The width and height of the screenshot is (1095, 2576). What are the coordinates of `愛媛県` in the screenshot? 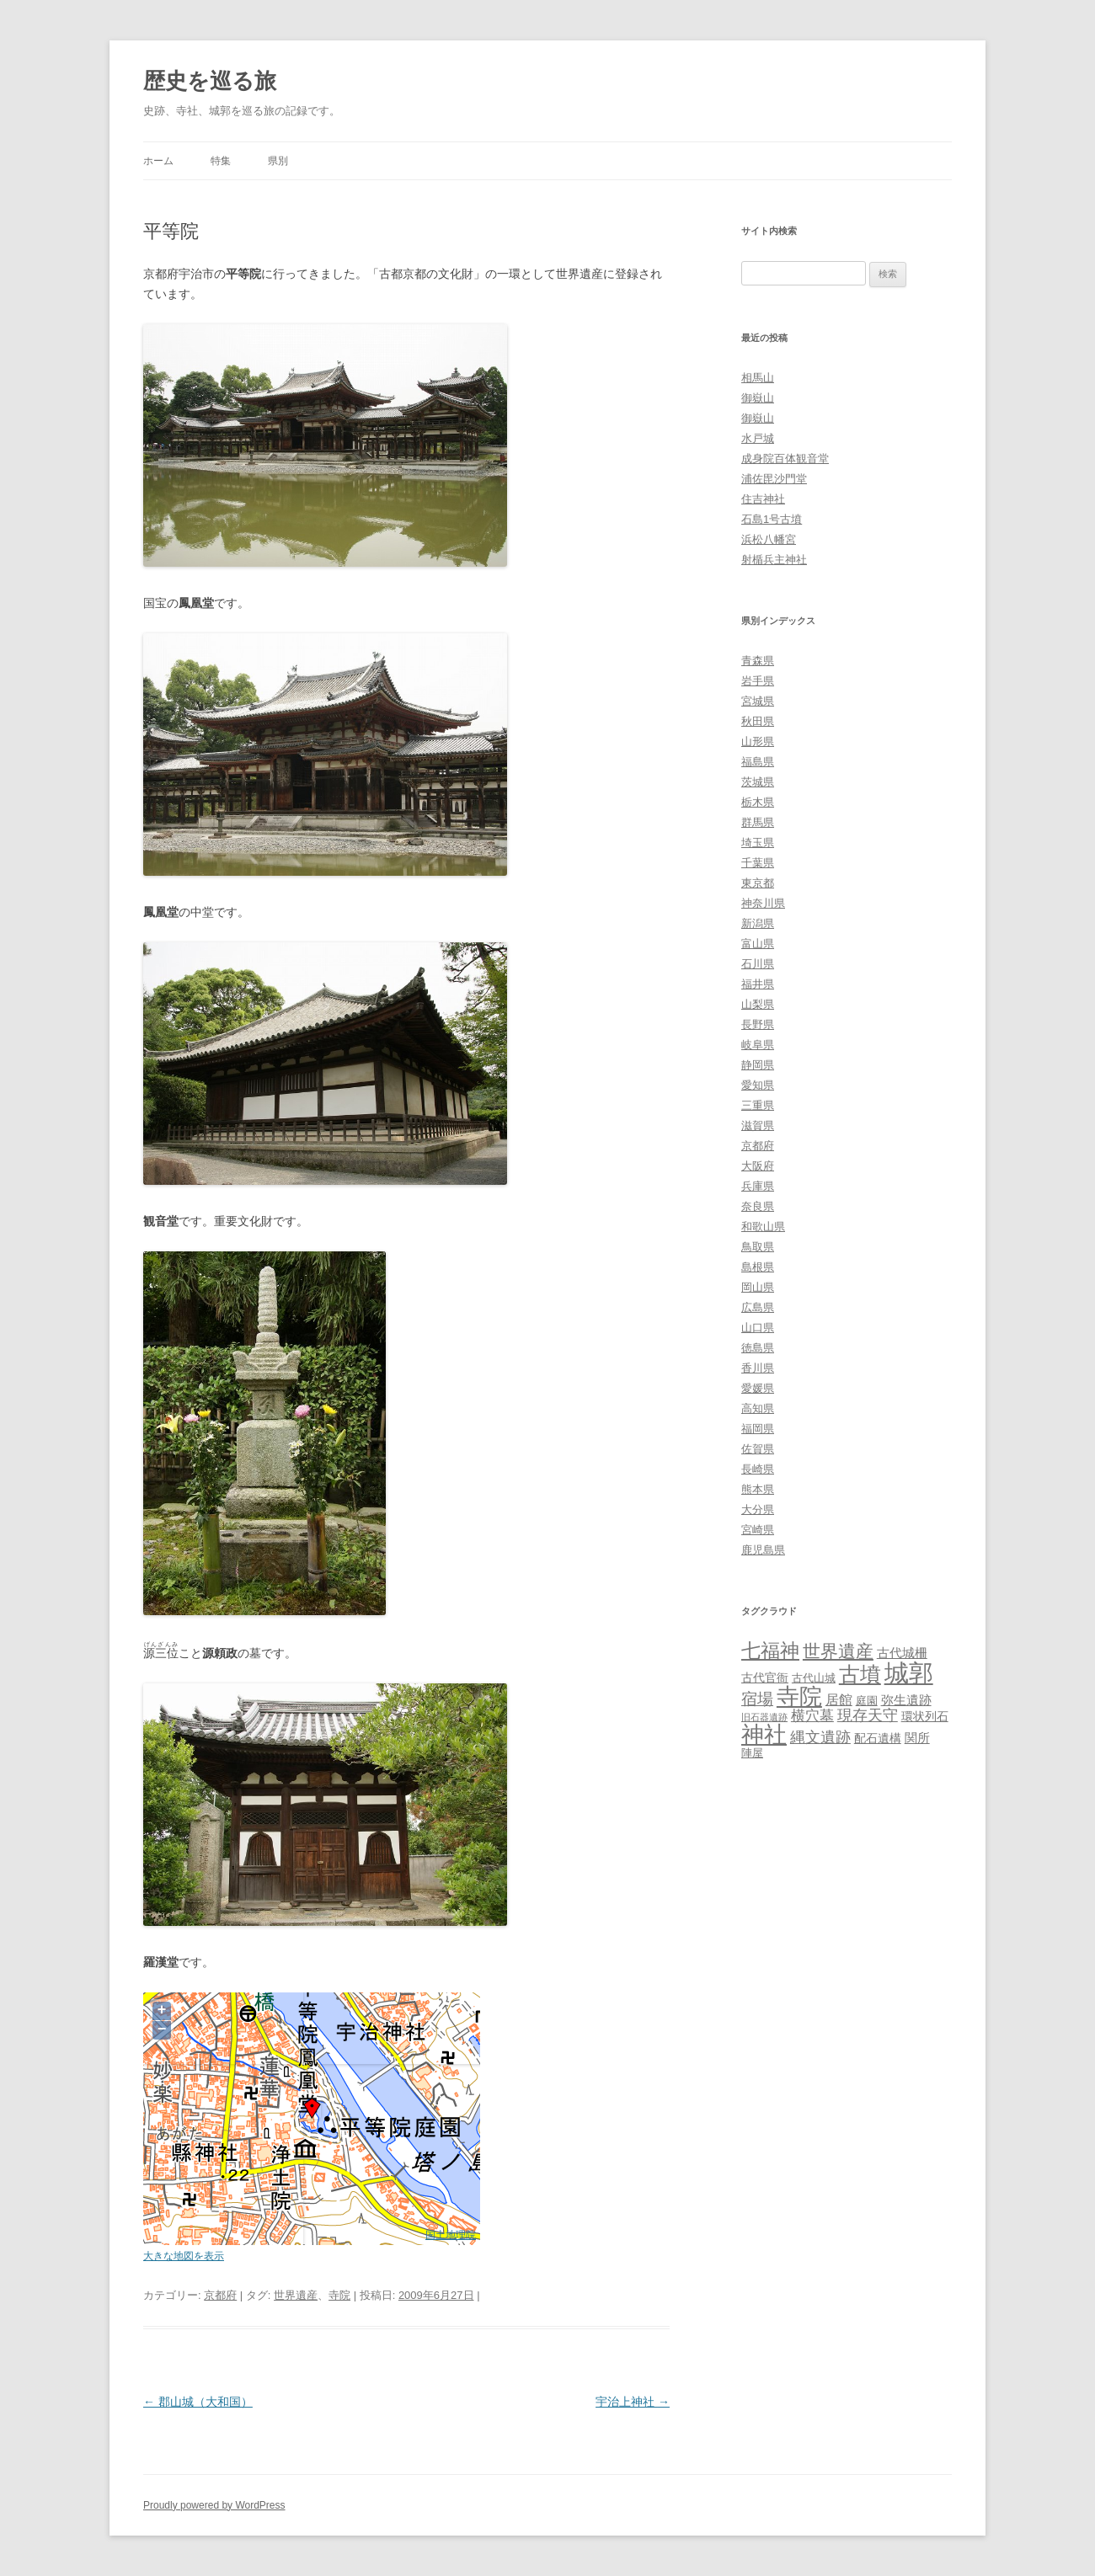 It's located at (757, 1388).